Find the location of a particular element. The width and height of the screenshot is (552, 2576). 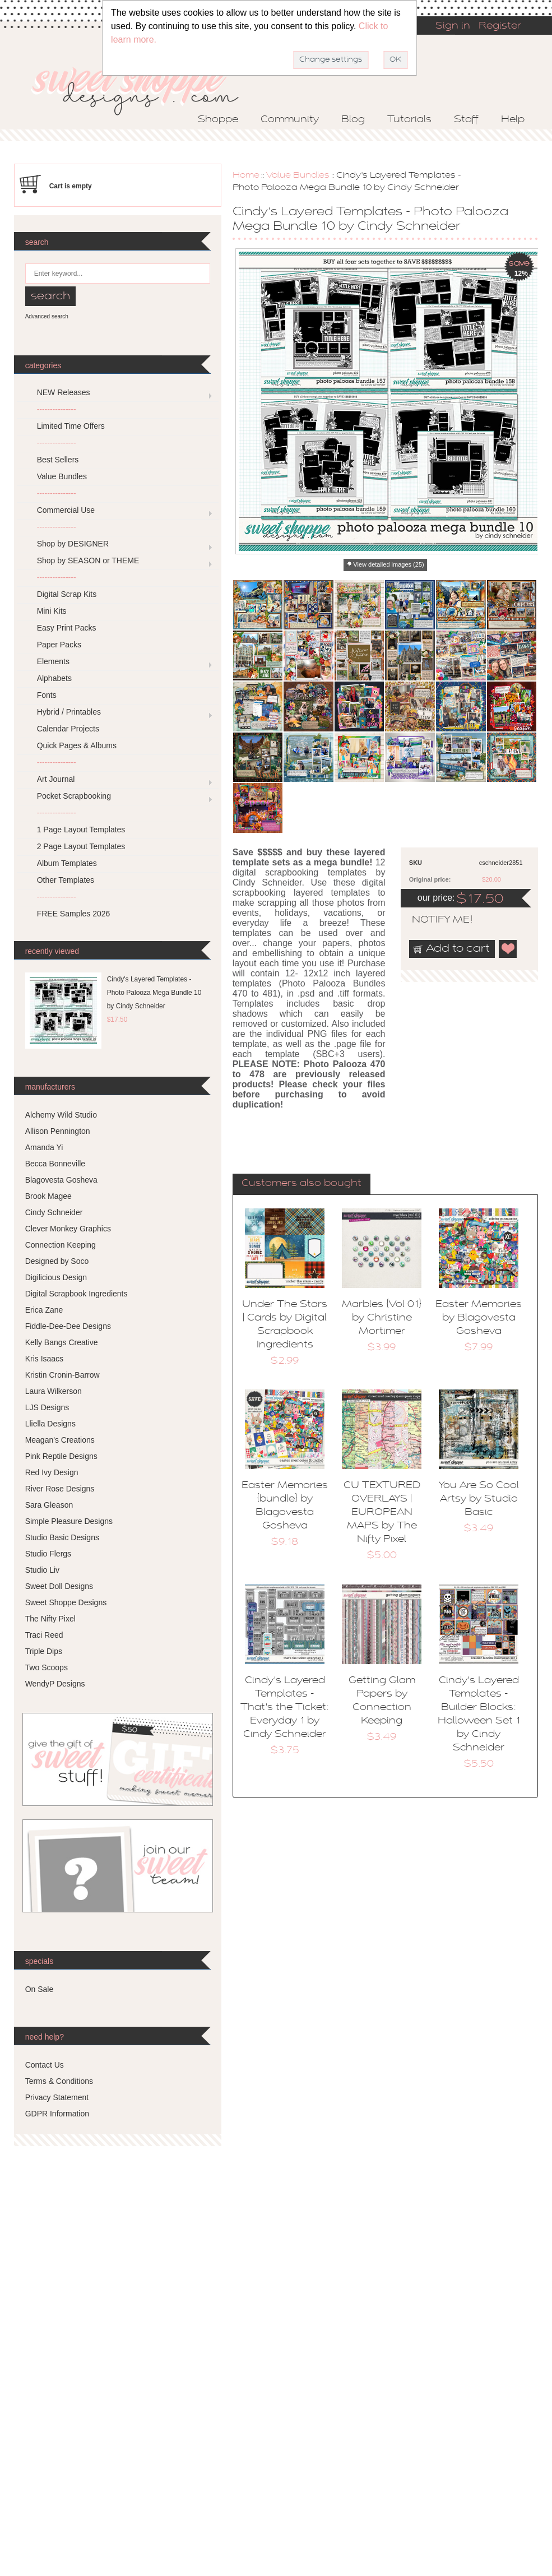

2 Page Layout Templates is located at coordinates (81, 846).